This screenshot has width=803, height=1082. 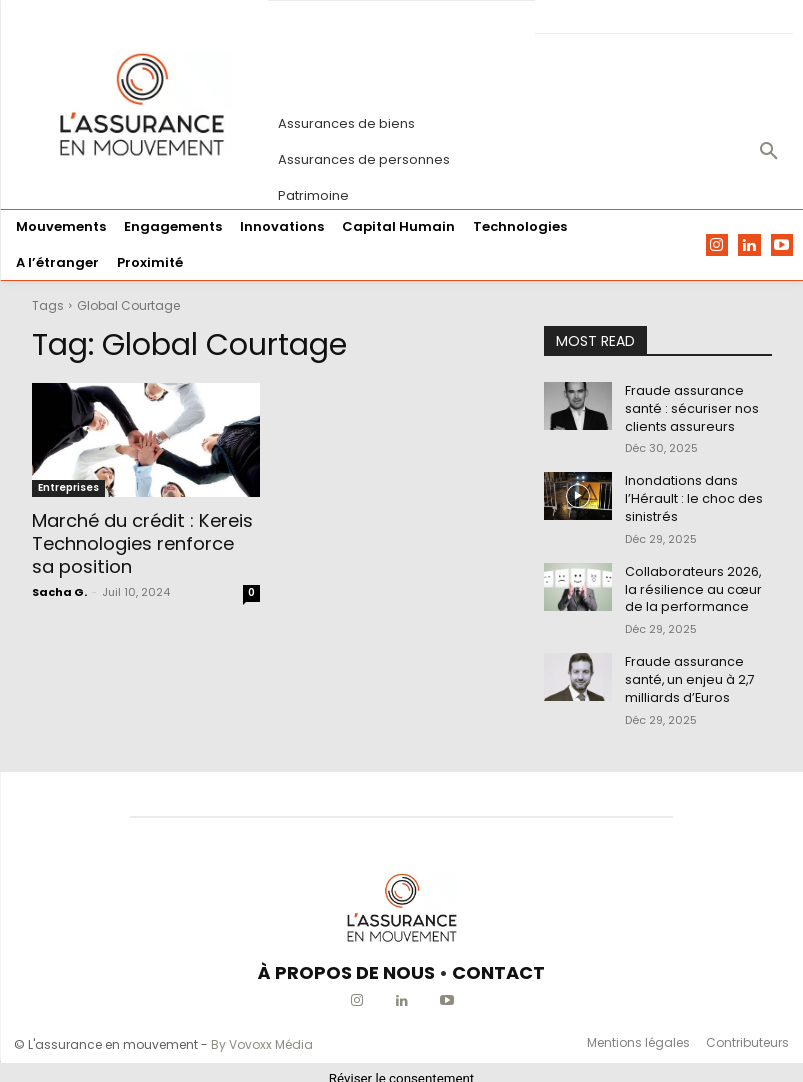 I want to click on Inondations dans l’Hérault : le choc des sinistrés, so click(x=689, y=493).